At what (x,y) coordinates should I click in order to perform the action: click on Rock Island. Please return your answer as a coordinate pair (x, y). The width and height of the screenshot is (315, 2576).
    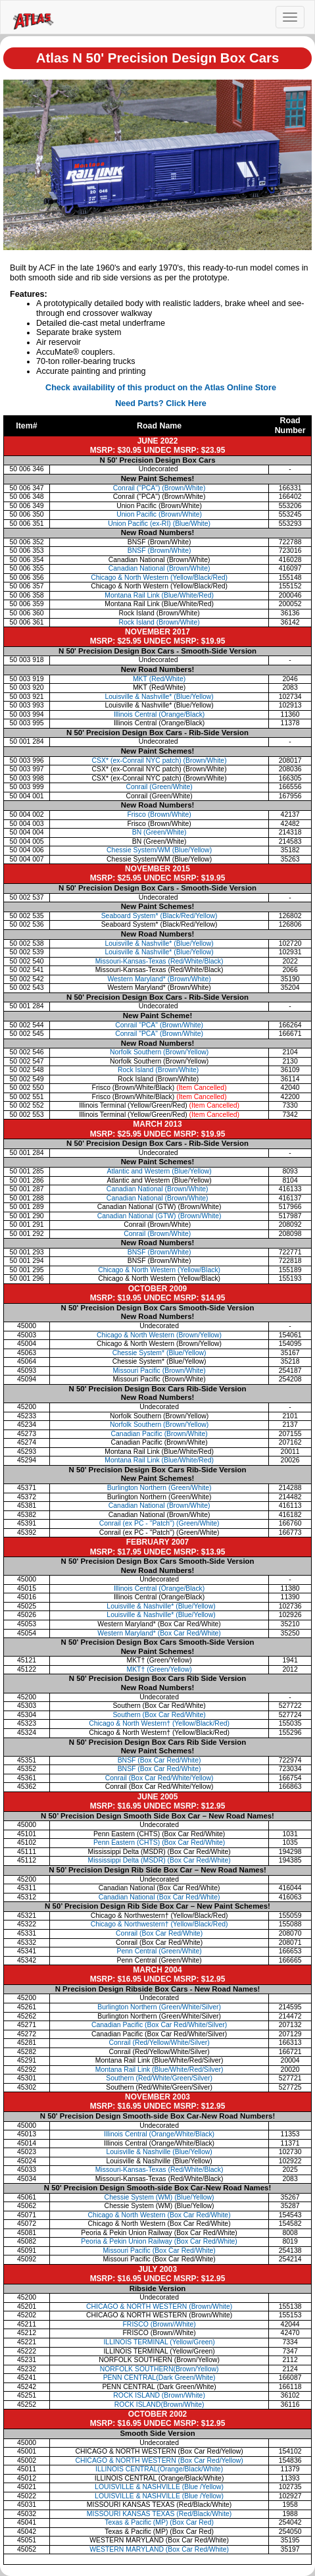
    Looking at the image, I should click on (159, 1069).